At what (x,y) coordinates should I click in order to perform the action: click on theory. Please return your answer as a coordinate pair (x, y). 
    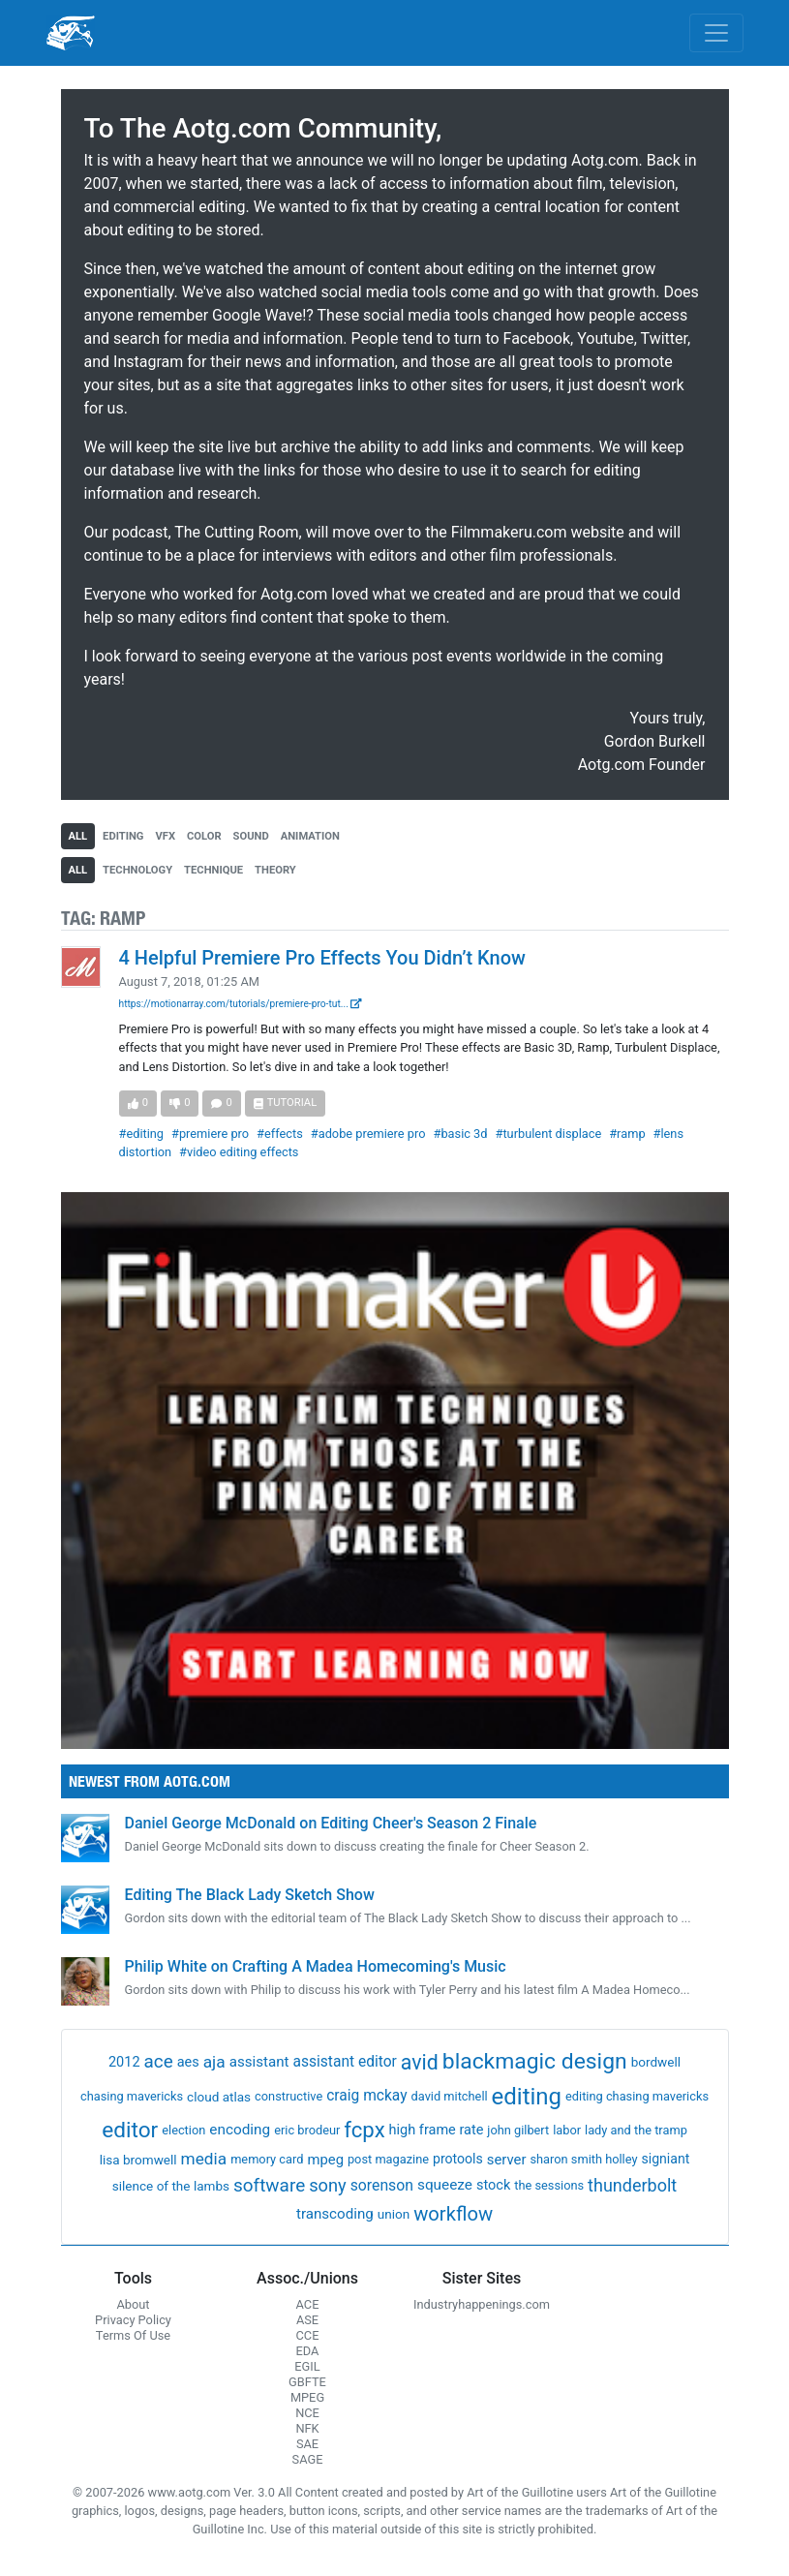
    Looking at the image, I should click on (275, 870).